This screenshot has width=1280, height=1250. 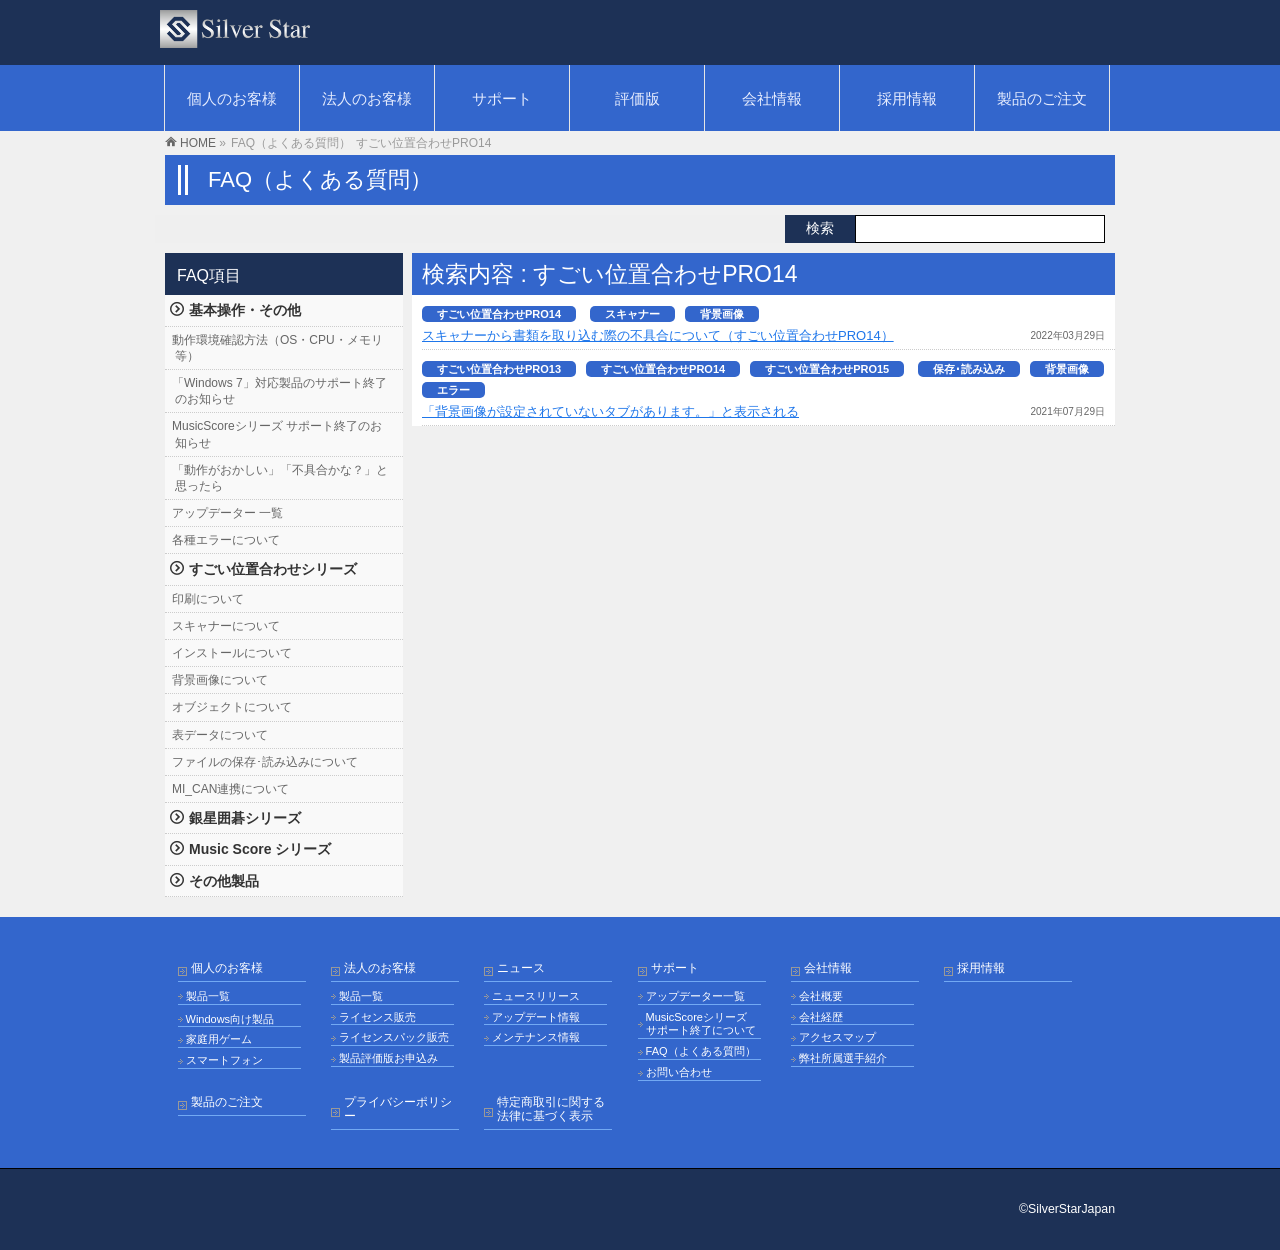 I want to click on 背景画像について, so click(x=220, y=680).